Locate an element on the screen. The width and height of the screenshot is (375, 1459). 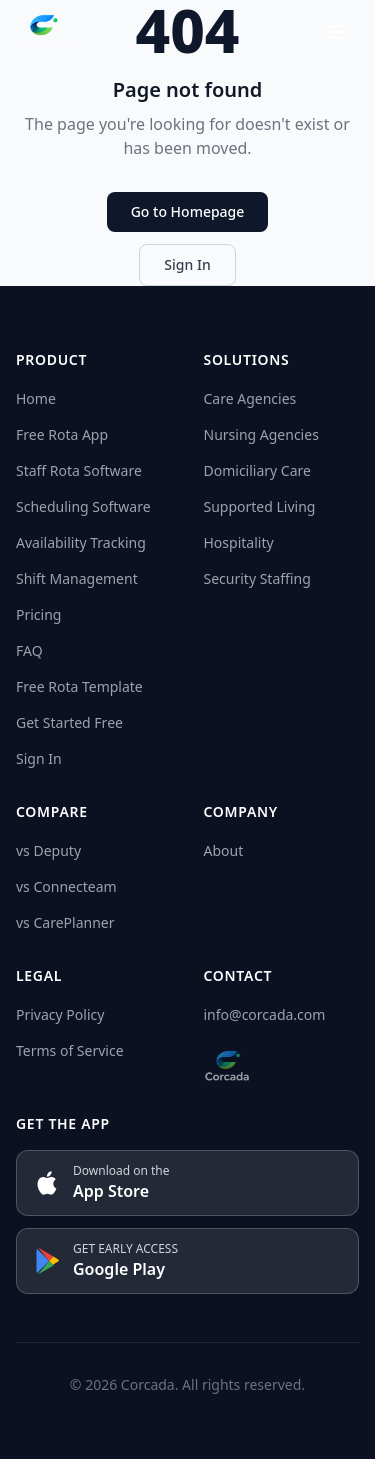
Hospitality is located at coordinates (239, 542).